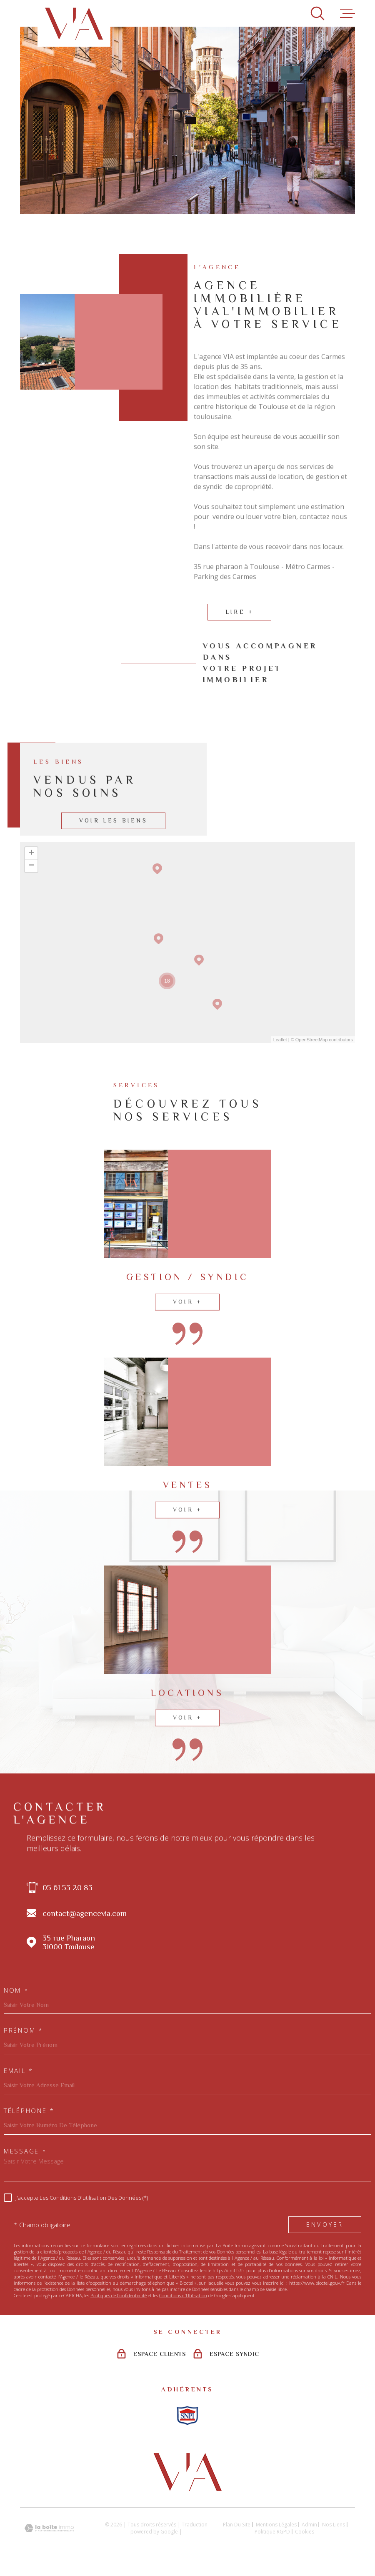 This screenshot has width=375, height=2576. What do you see at coordinates (16, 1990) in the screenshot?
I see `Nom *` at bounding box center [16, 1990].